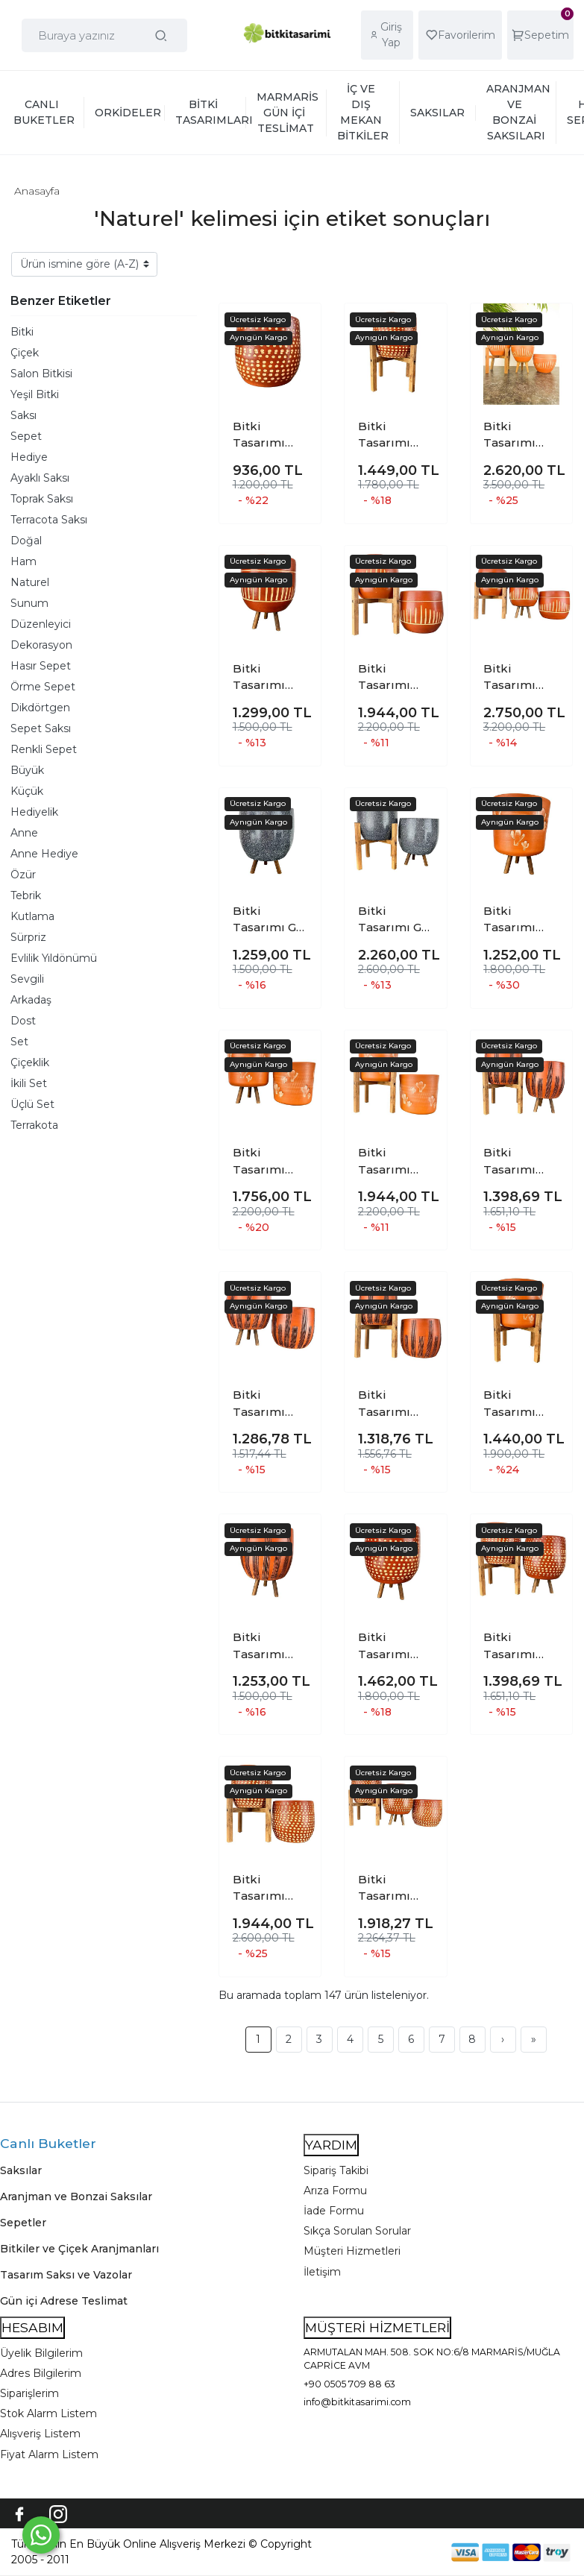 This screenshot has height=2576, width=584. I want to click on Bitki Tasarımı Beyaz Nokta Desenli Toprak Saksı Saksılık Salon Çiçeklik İkili Set 3 Ayaklı- 4 Ayaklı- 19 CM, so click(521, 1646).